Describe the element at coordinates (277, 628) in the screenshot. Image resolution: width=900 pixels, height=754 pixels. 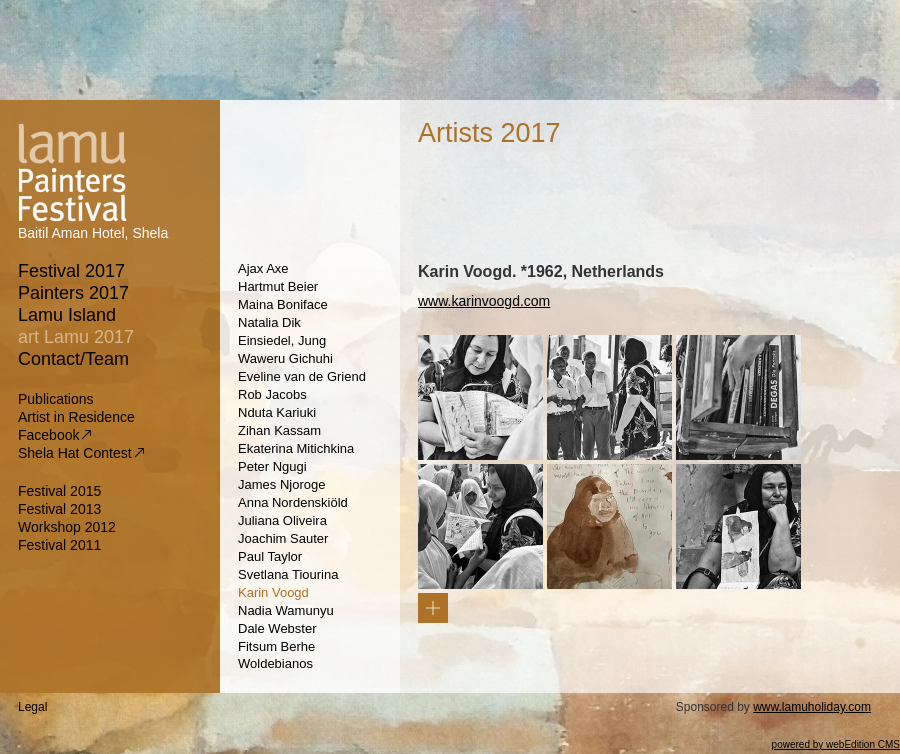
I see `Dale Webster` at that location.